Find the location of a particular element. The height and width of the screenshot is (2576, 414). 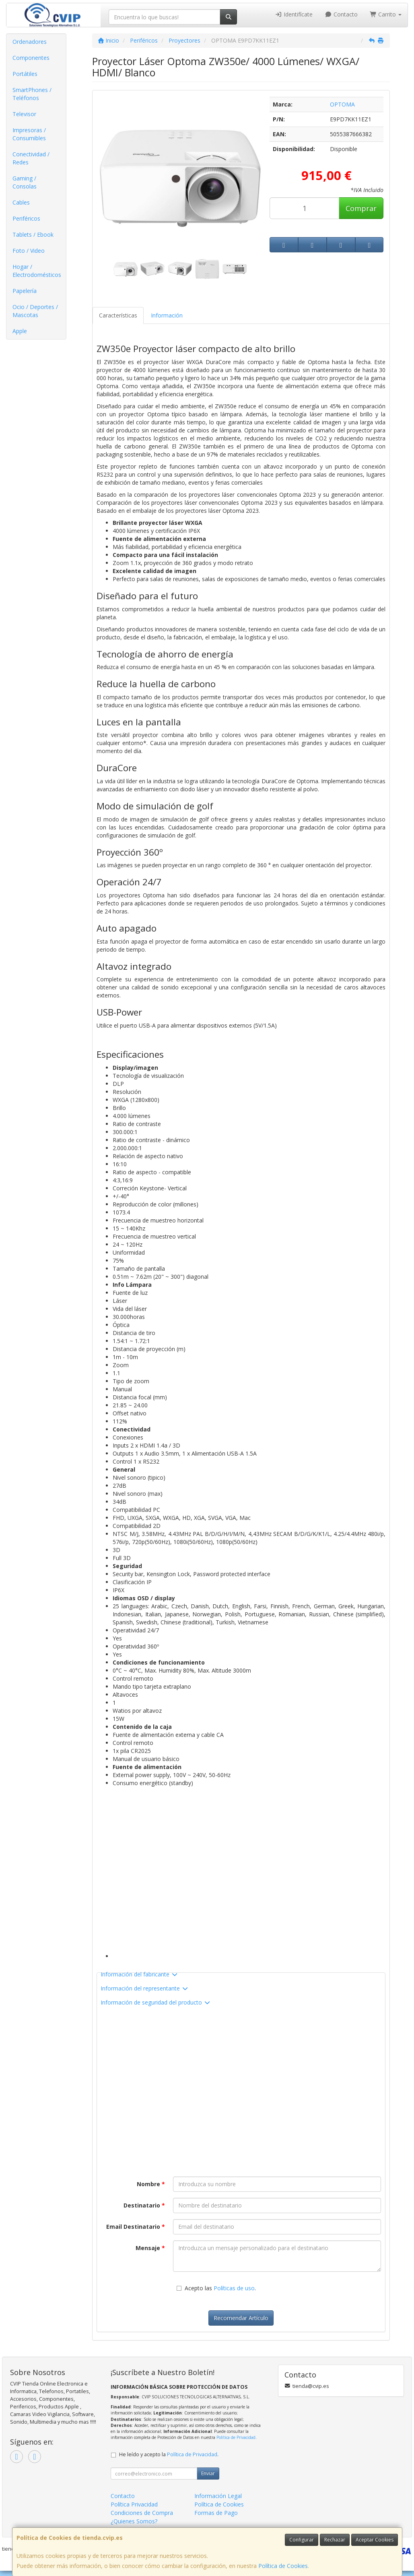

Carrito is located at coordinates (386, 14).